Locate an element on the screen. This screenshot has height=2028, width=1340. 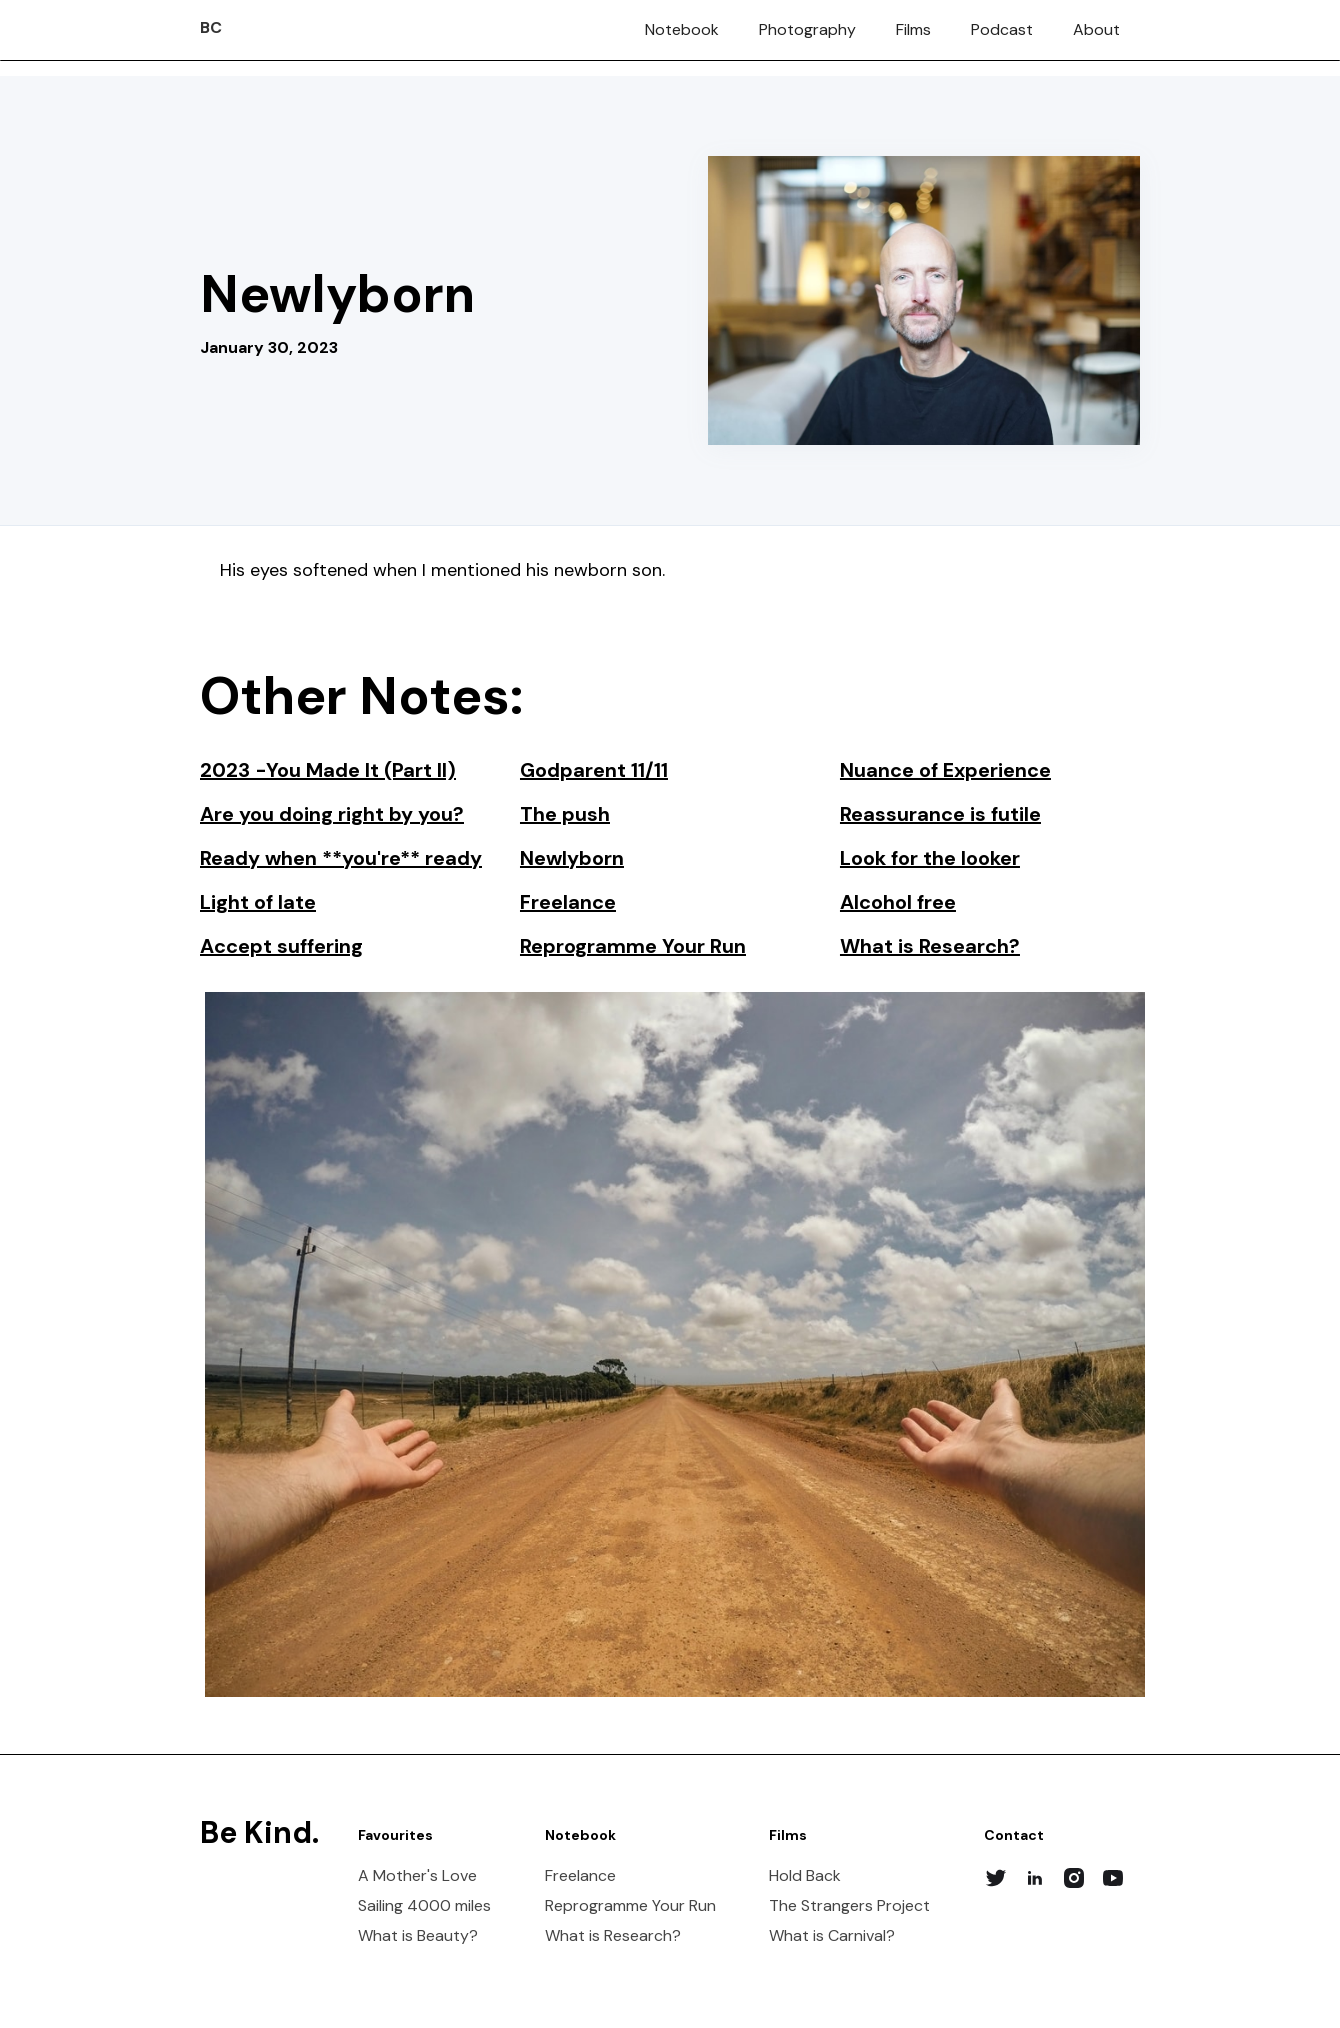
Reprogramme Your Run is located at coordinates (630, 1906).